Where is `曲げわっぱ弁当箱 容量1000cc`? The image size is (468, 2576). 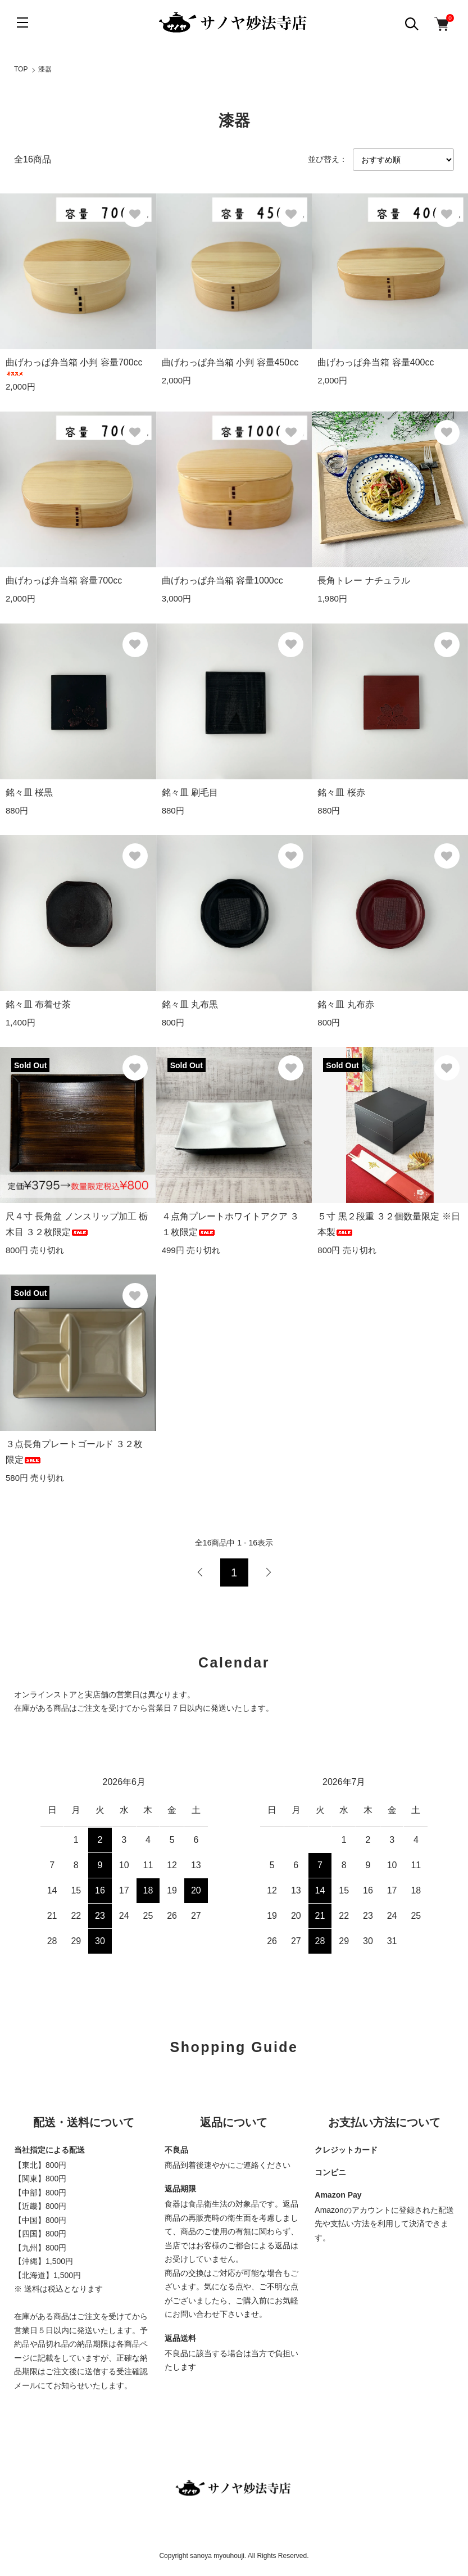
曲げわっぱ弁当箱 容量1000cc is located at coordinates (222, 580).